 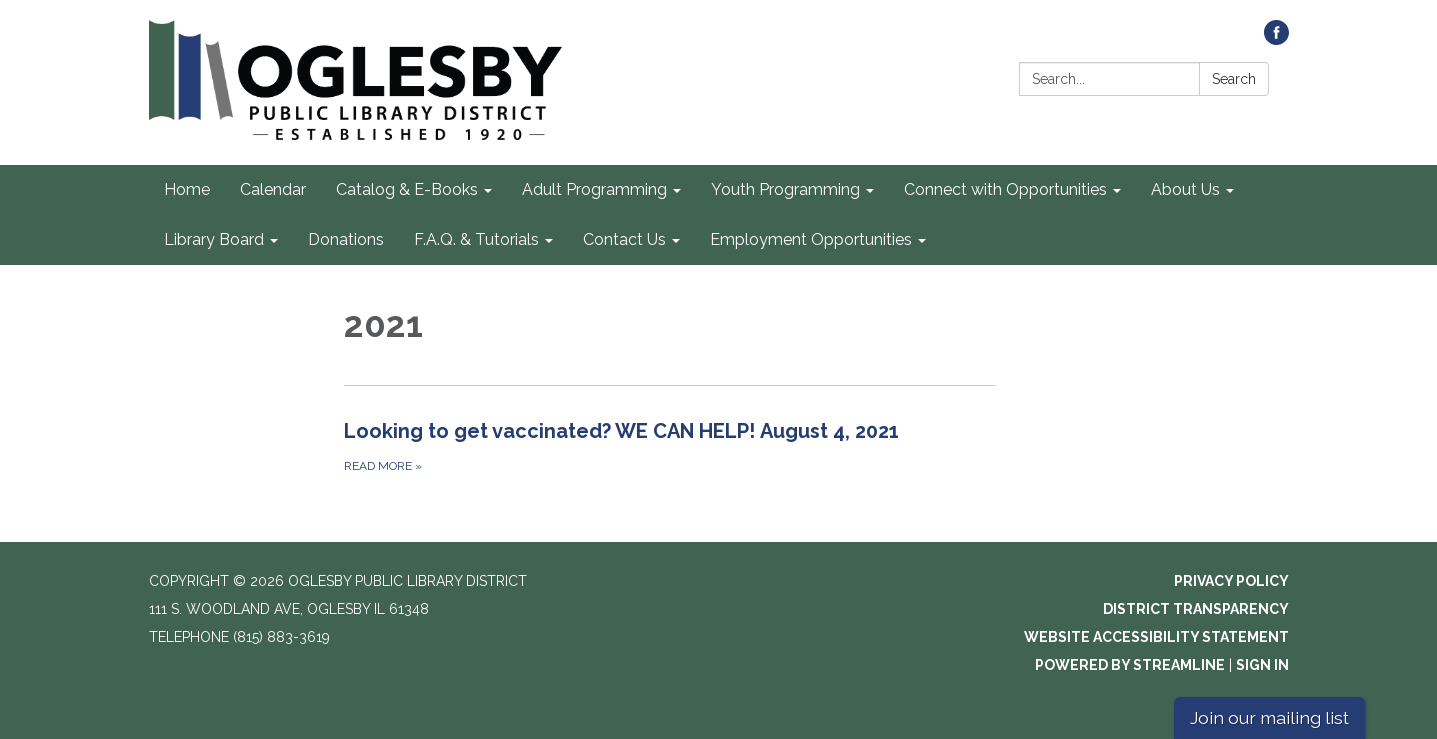 What do you see at coordinates (811, 239) in the screenshot?
I see `Employment Opportunities [menuitem]` at bounding box center [811, 239].